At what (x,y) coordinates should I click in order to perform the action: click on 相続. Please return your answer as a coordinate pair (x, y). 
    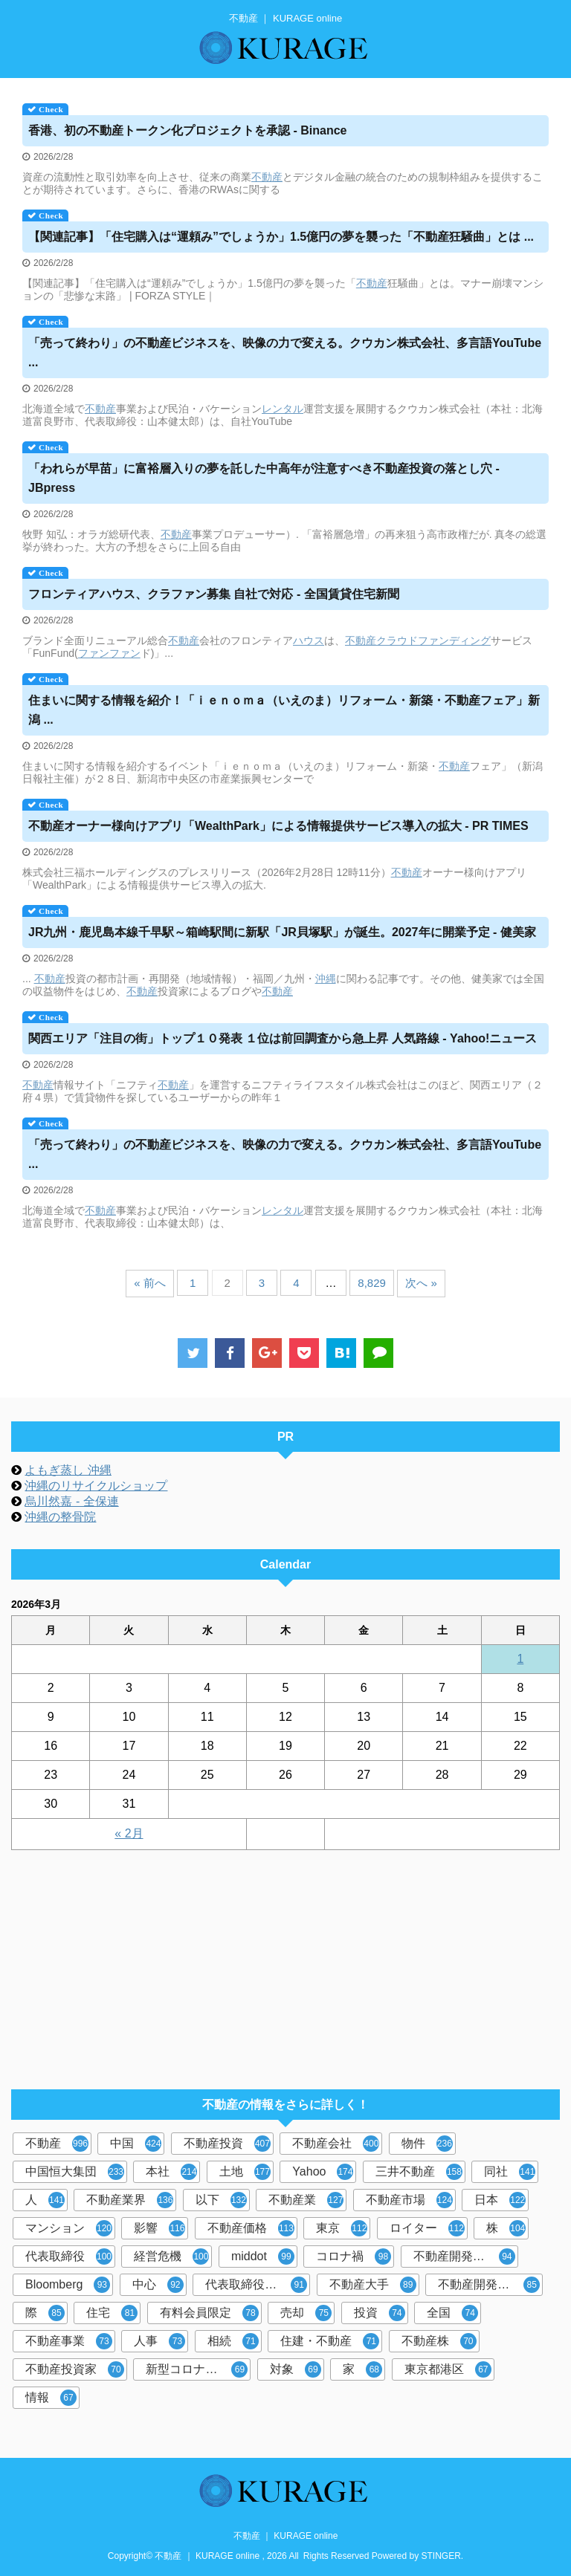
    Looking at the image, I should click on (233, 2341).